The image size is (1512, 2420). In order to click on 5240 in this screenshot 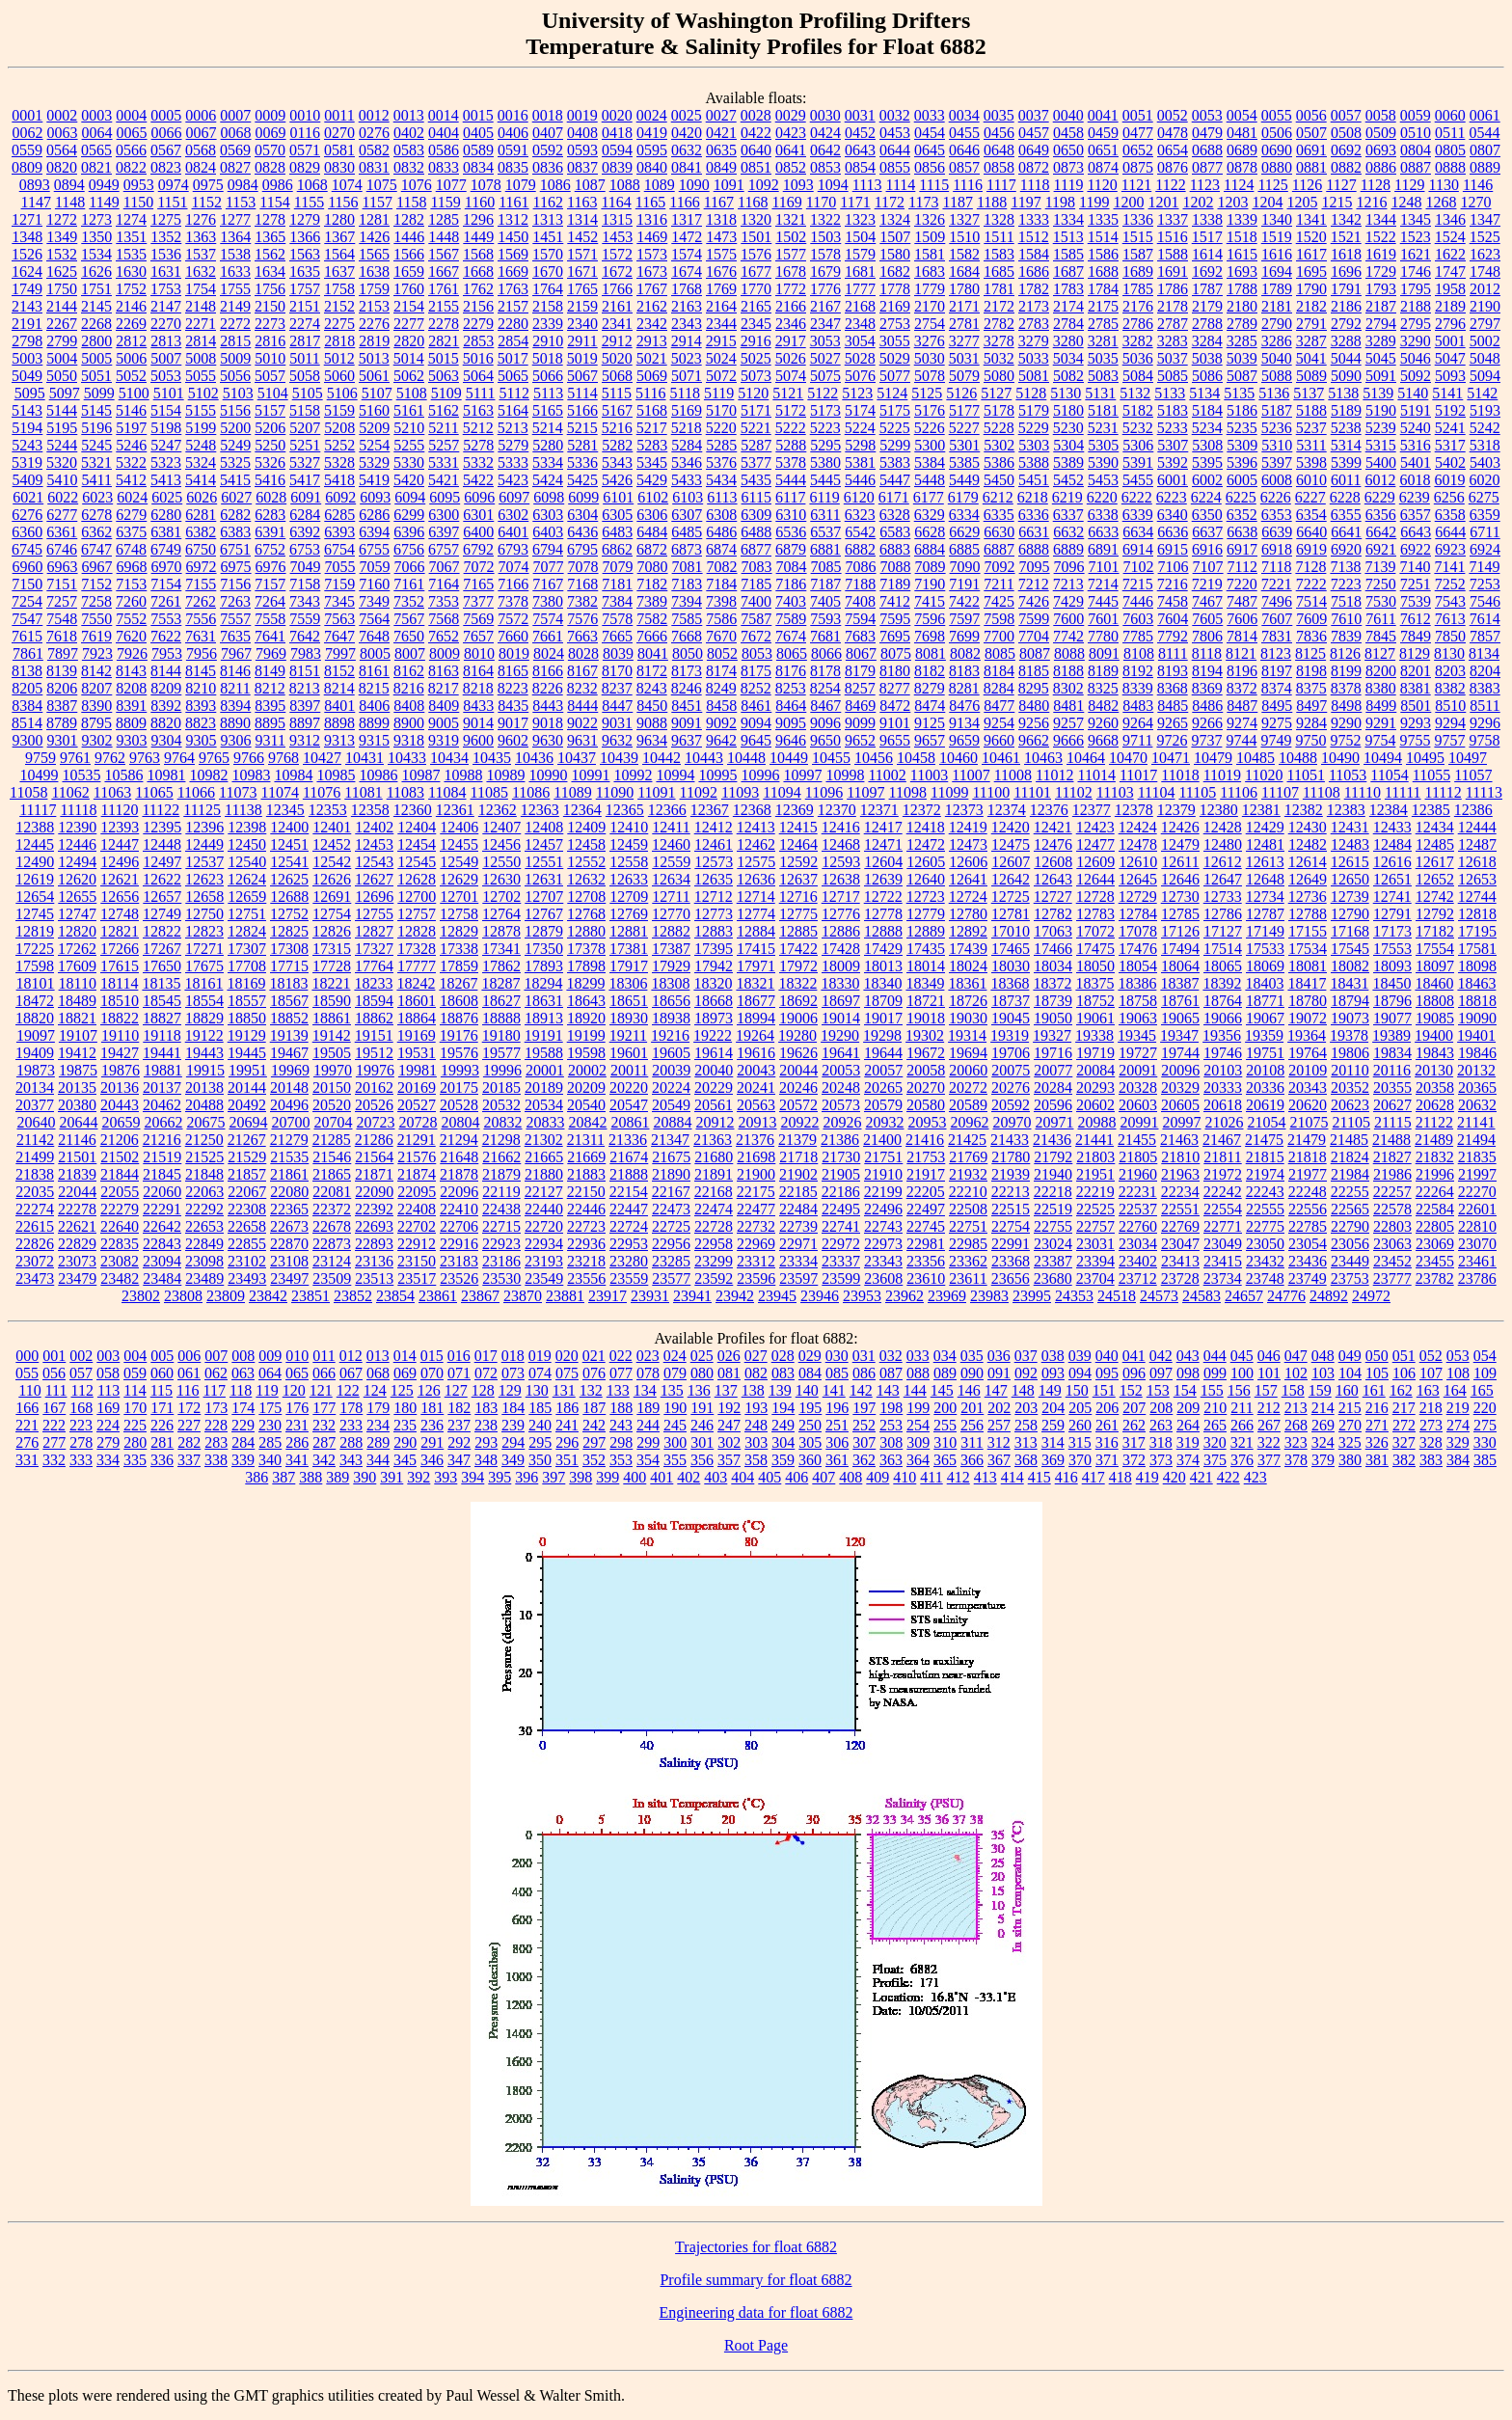, I will do `click(1415, 428)`.